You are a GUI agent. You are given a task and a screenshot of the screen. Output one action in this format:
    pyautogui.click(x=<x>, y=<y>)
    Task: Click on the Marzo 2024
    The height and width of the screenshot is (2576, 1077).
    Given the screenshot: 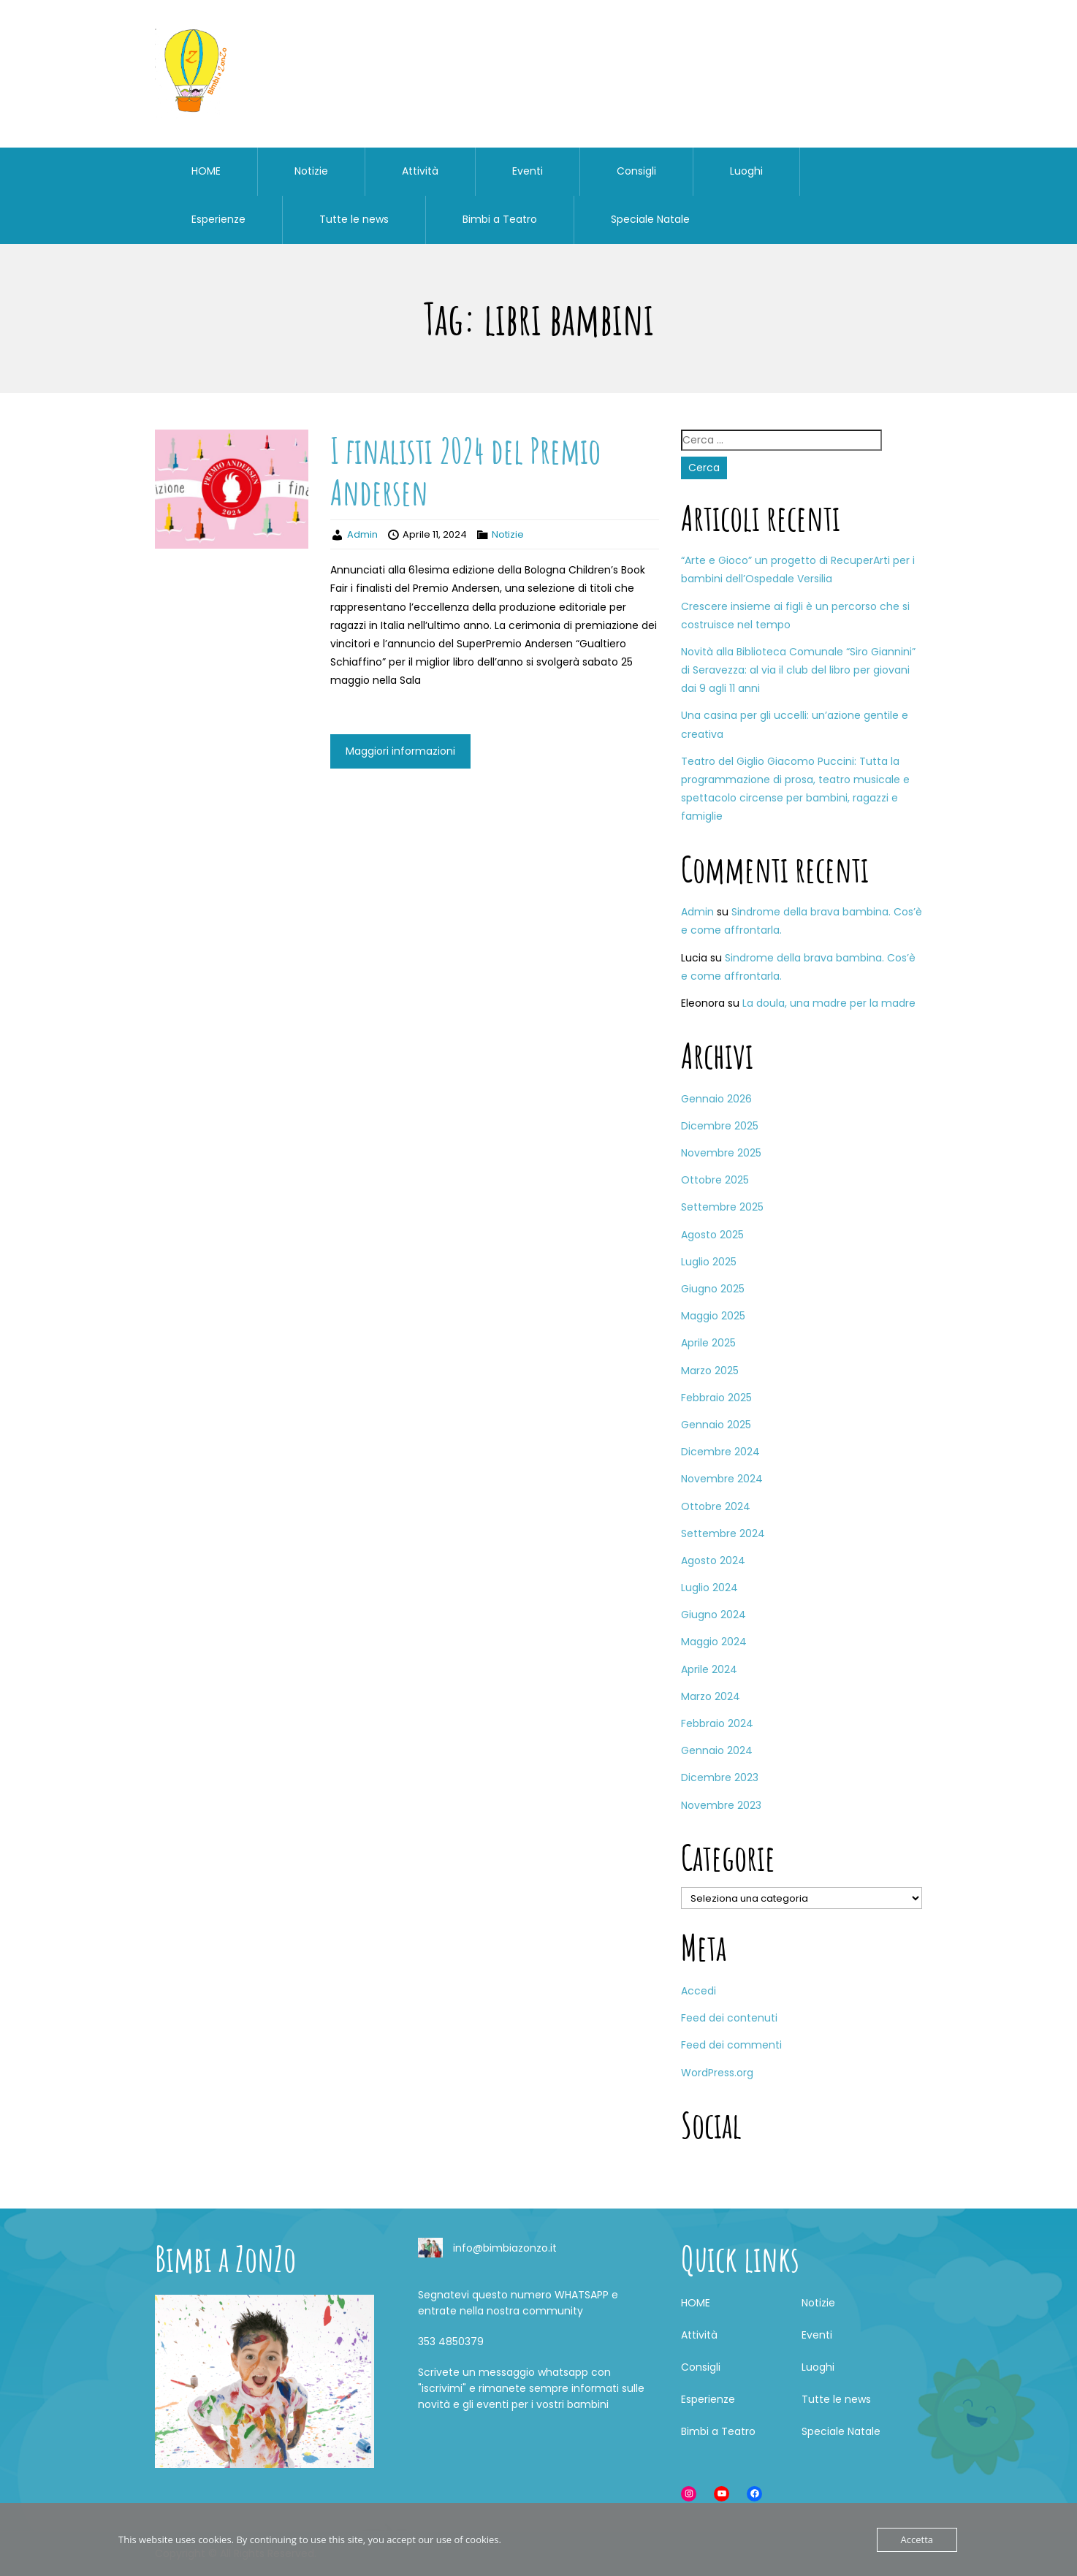 What is the action you would take?
    pyautogui.click(x=710, y=1696)
    